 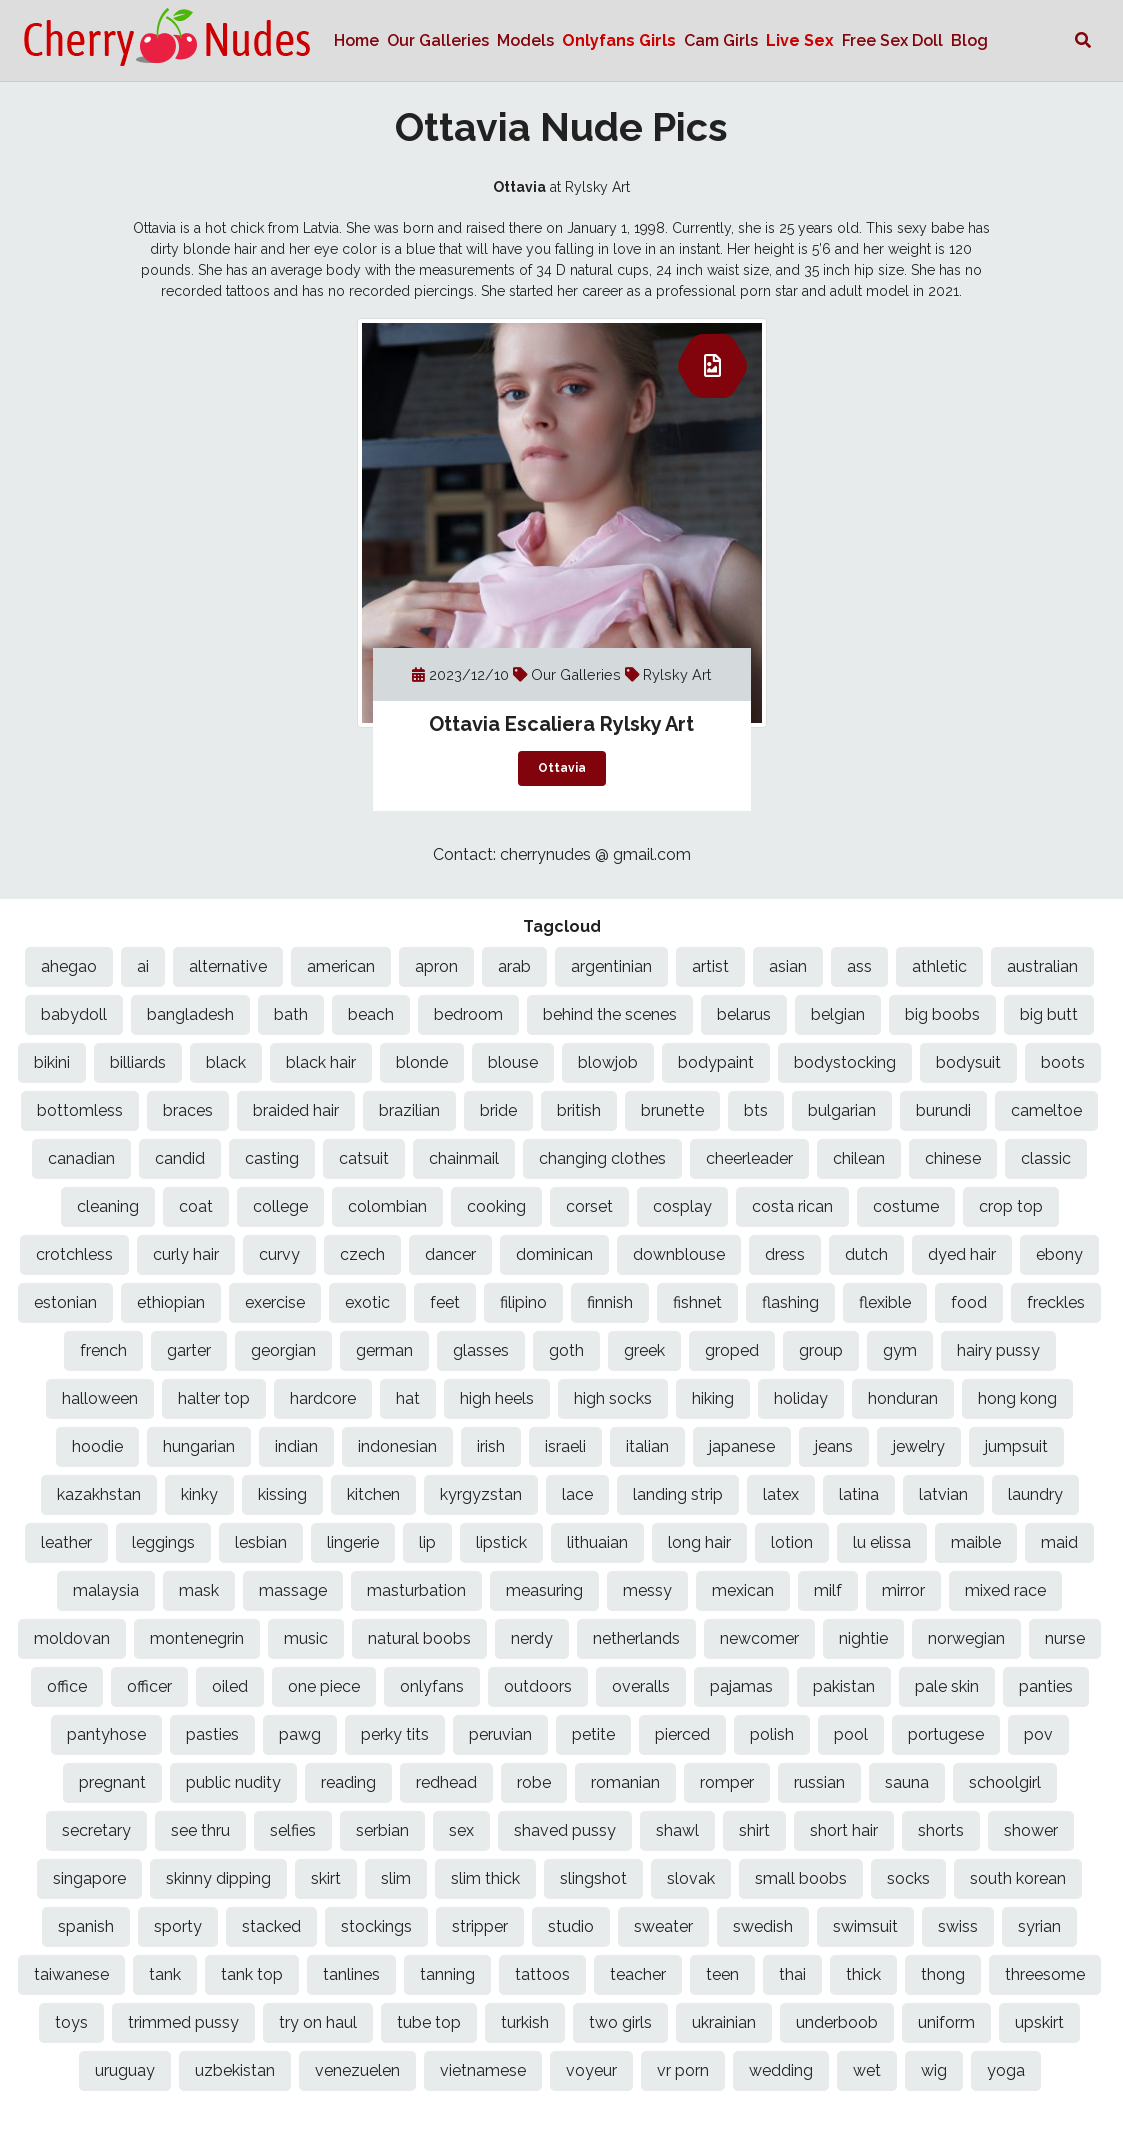 What do you see at coordinates (189, 1350) in the screenshot?
I see `garter` at bounding box center [189, 1350].